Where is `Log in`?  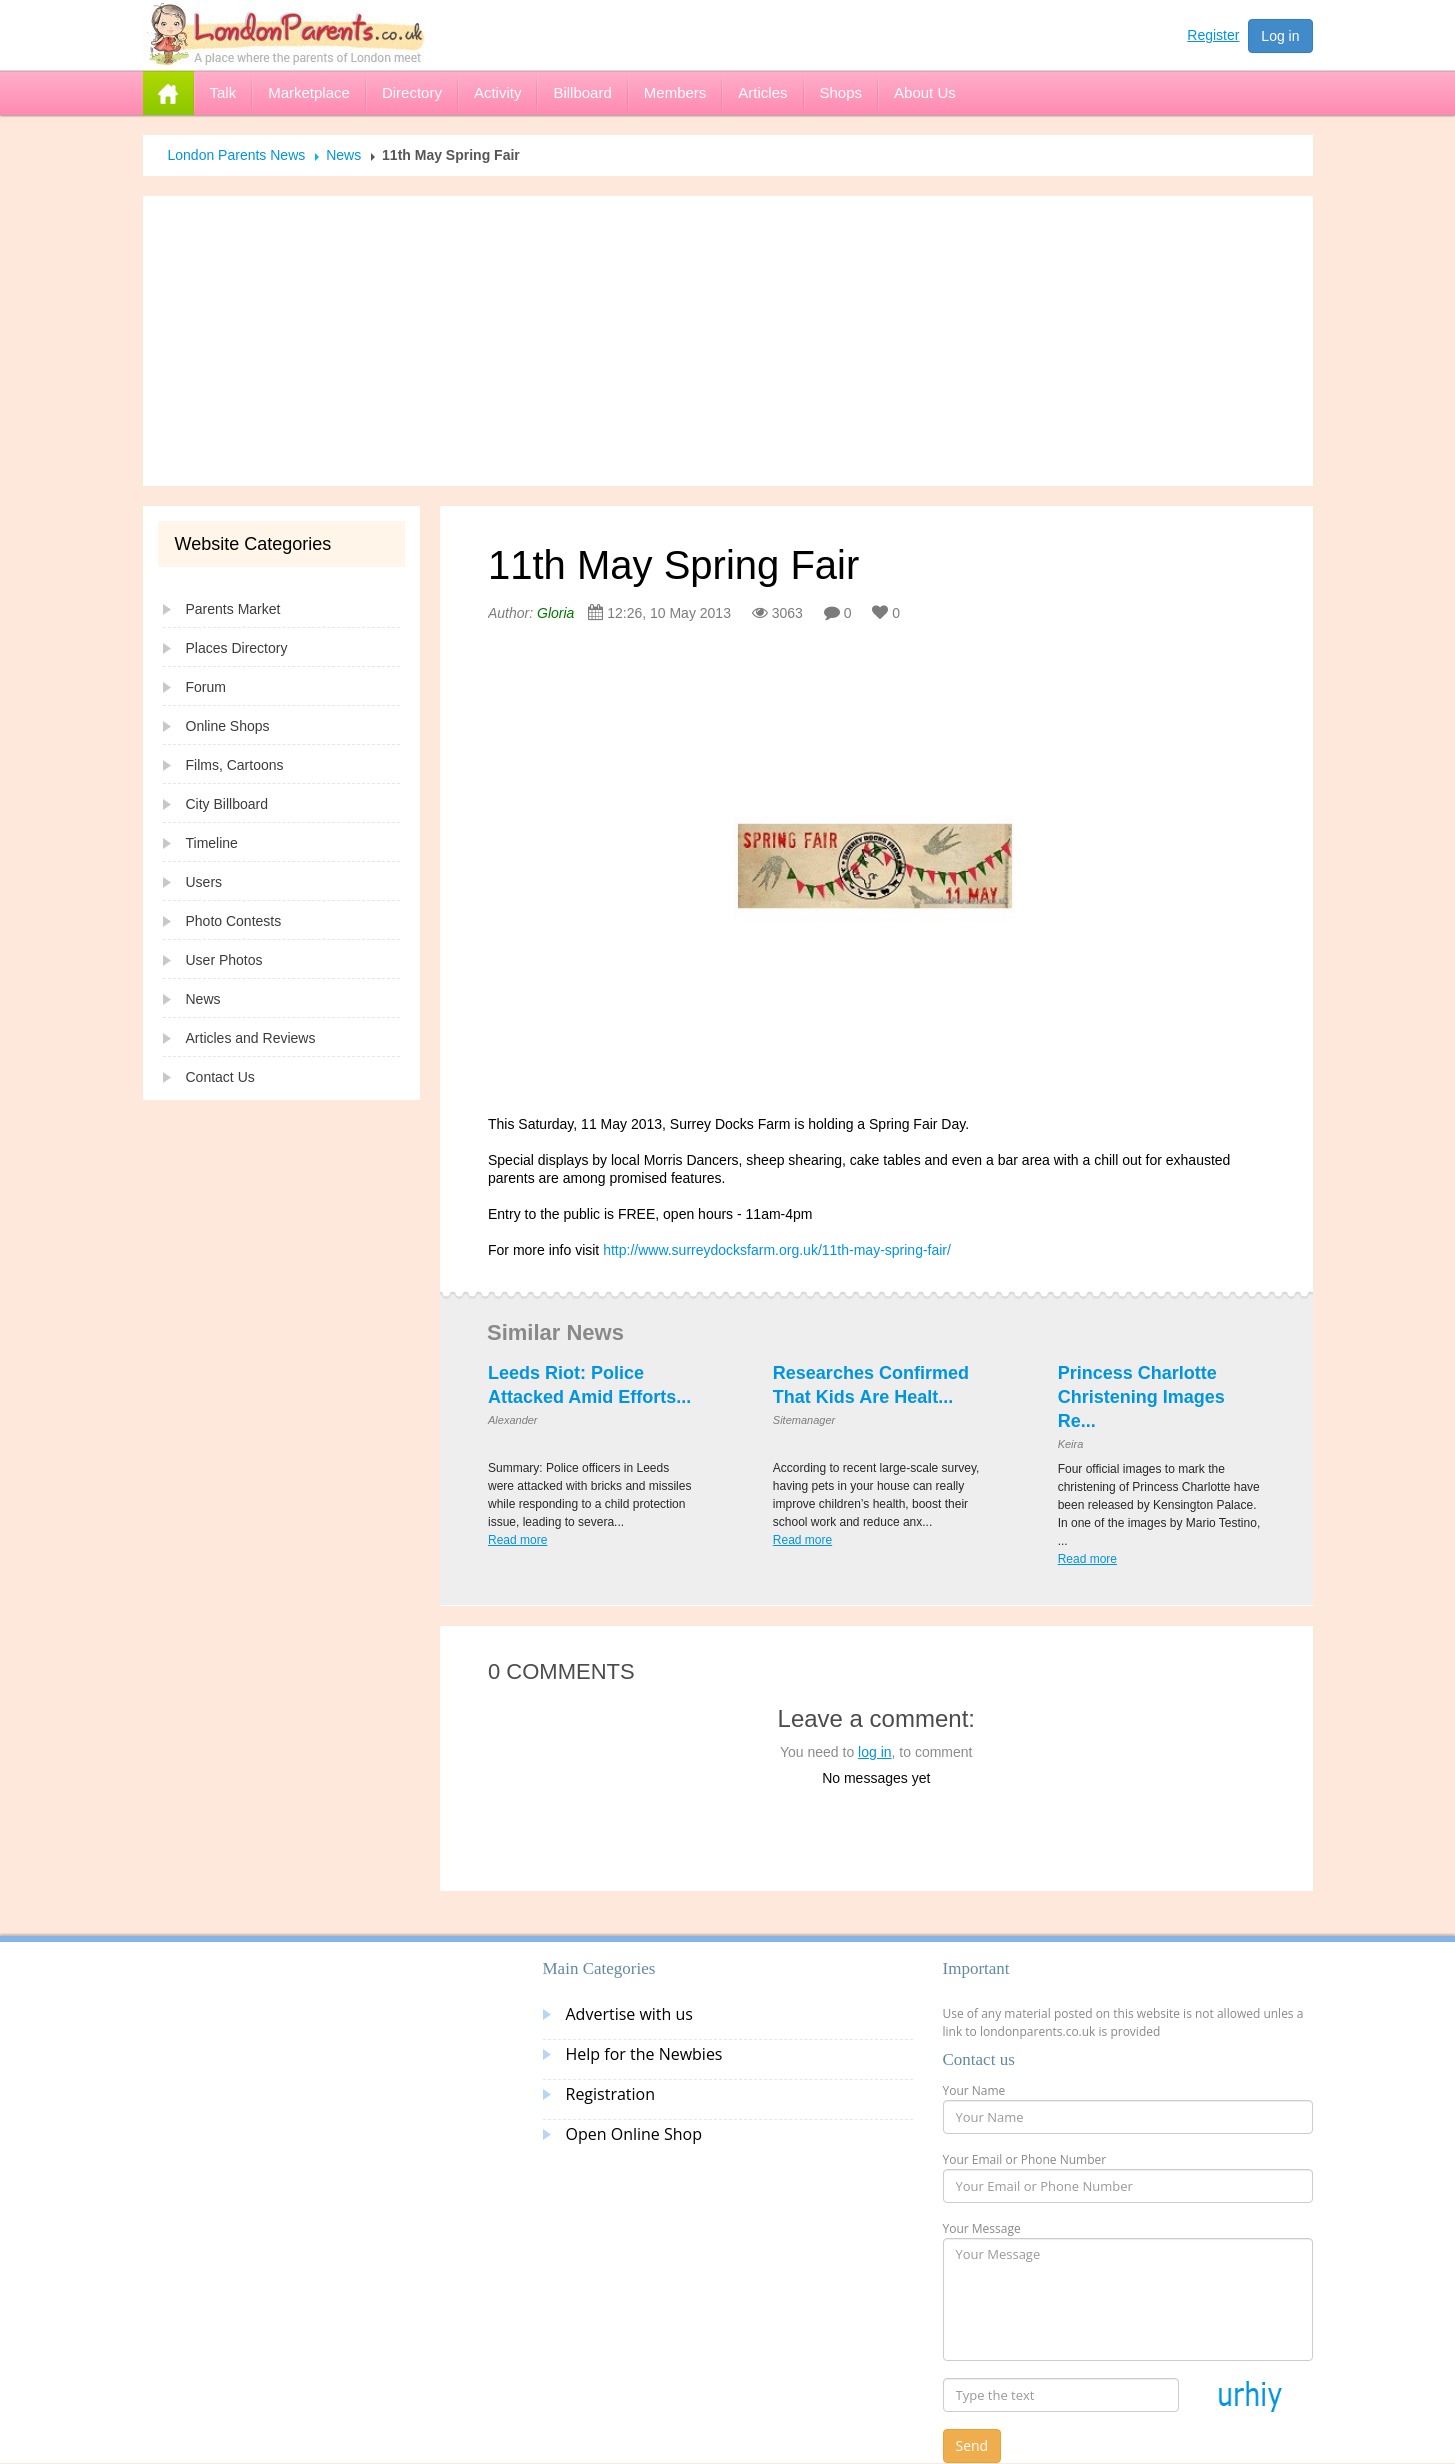 Log in is located at coordinates (1280, 36).